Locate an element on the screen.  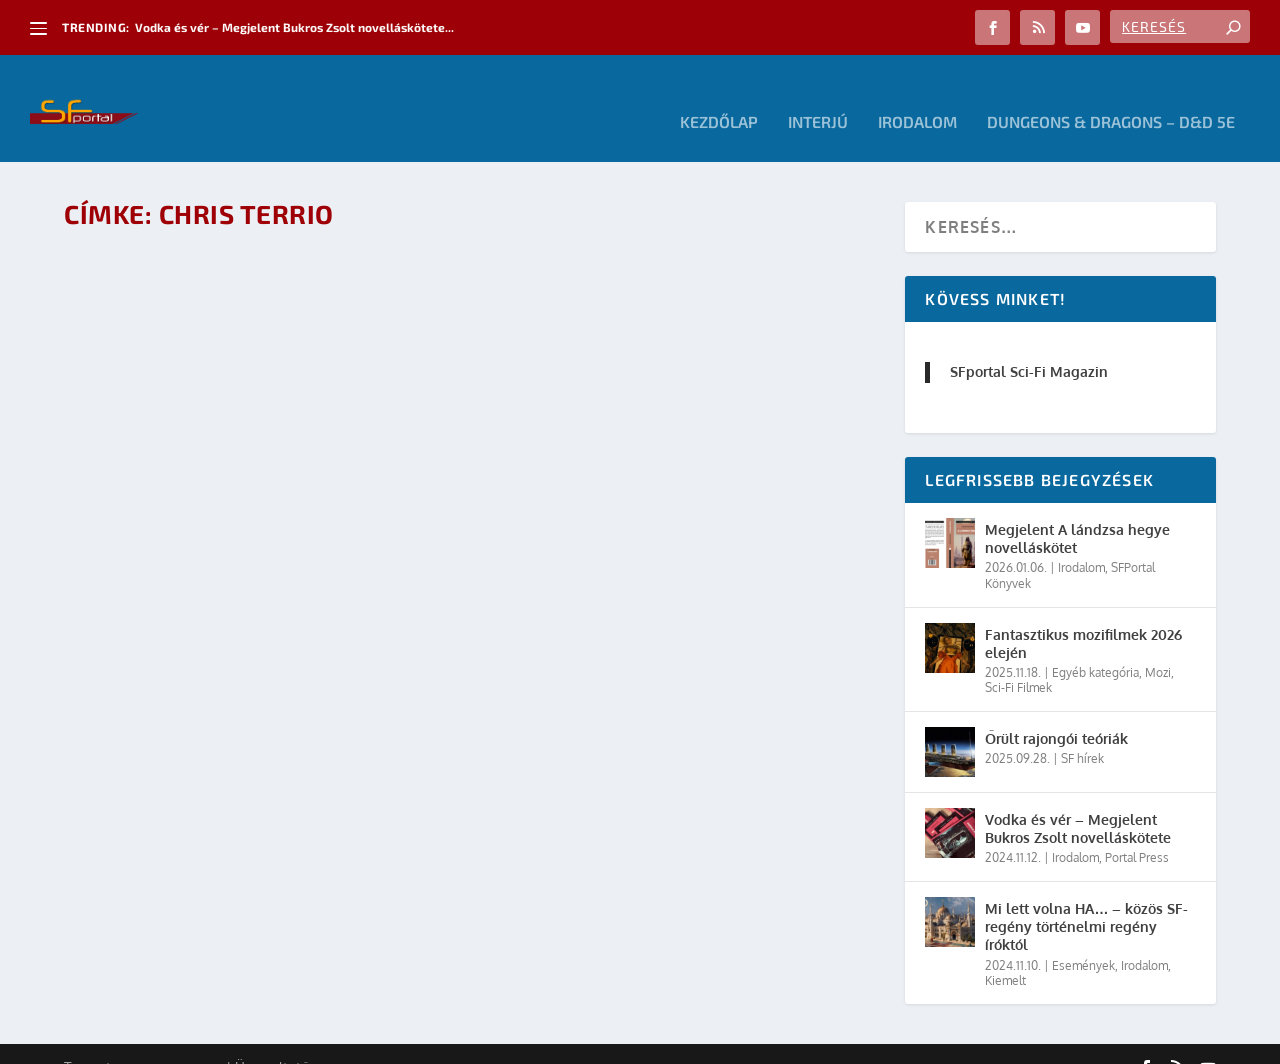
Irodalom is located at coordinates (917, 95).